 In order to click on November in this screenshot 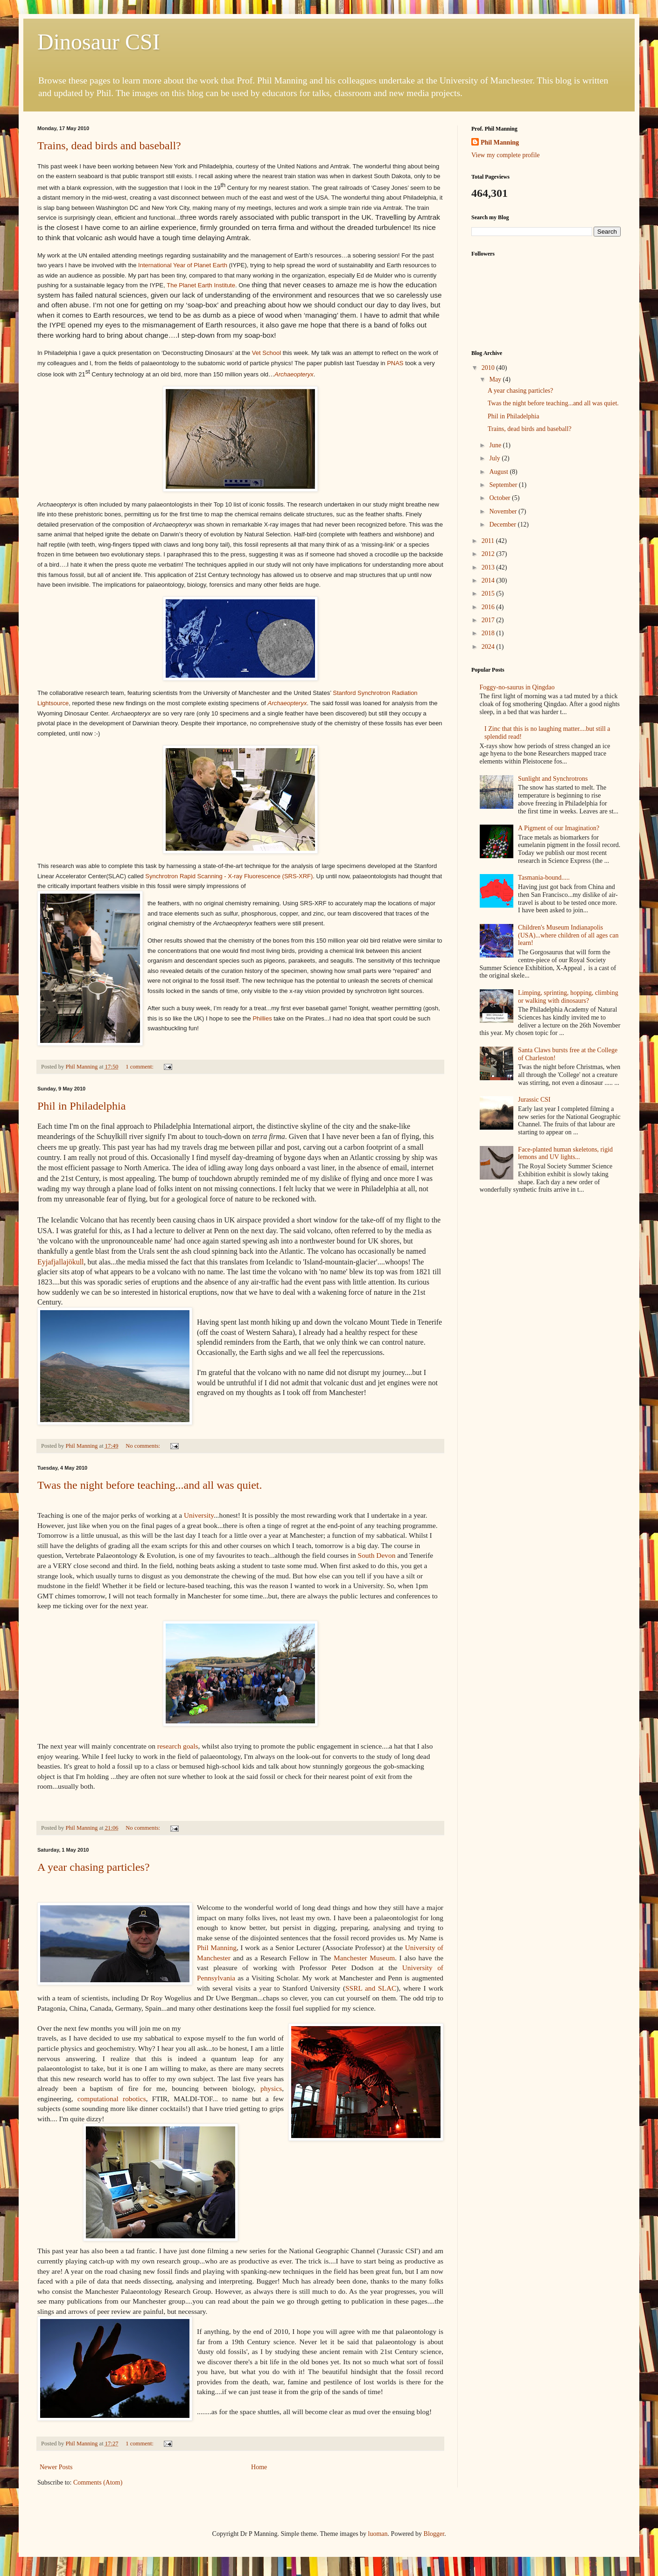, I will do `click(503, 511)`.